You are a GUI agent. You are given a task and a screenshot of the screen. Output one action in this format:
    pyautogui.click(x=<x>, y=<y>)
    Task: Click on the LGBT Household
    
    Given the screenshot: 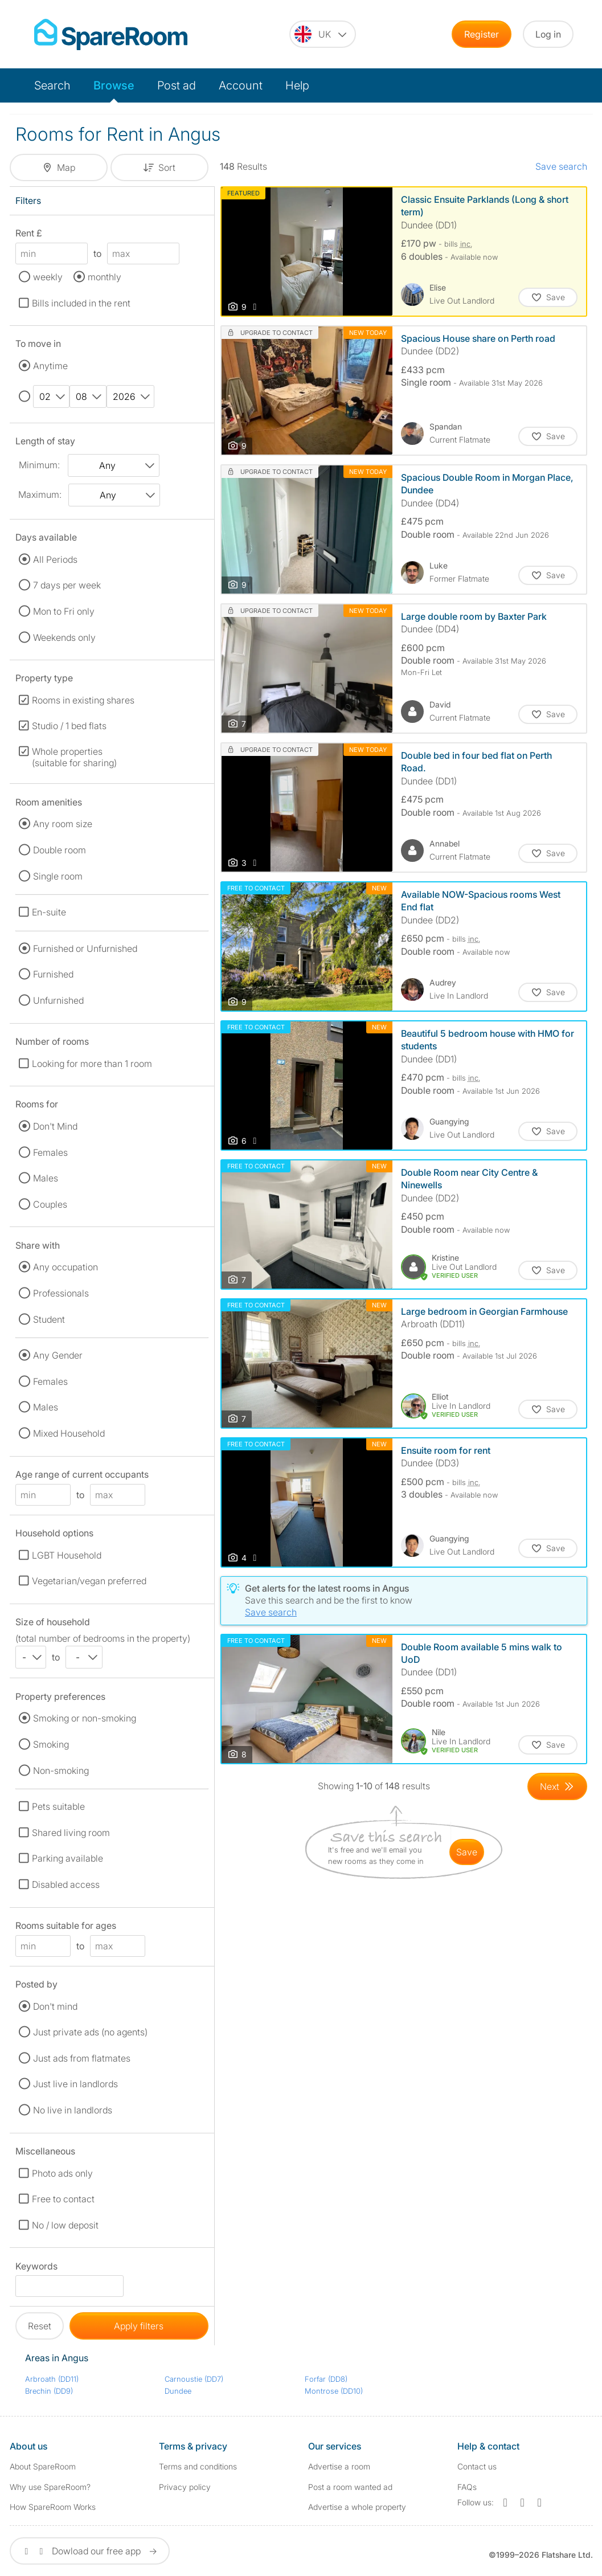 What is the action you would take?
    pyautogui.click(x=66, y=1555)
    